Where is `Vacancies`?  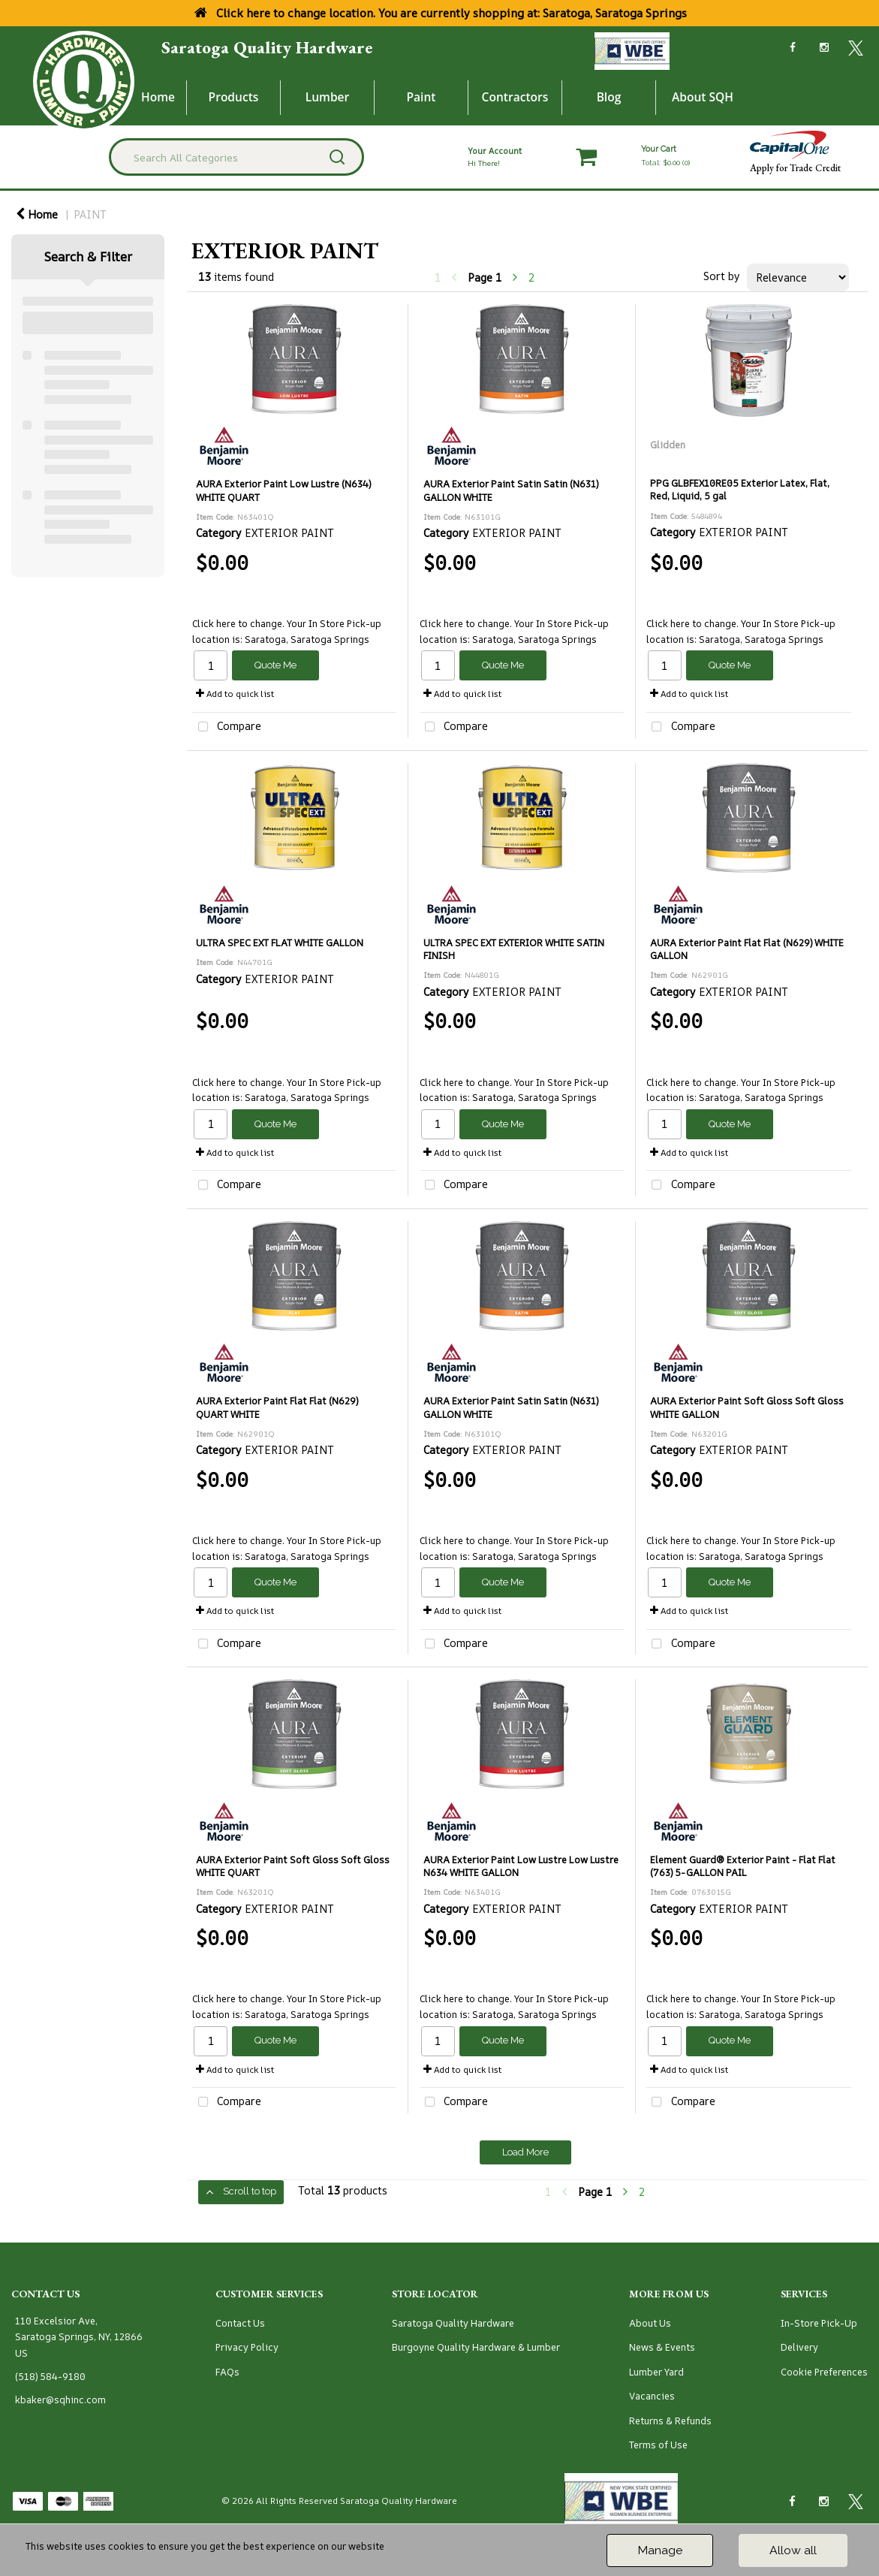 Vacancies is located at coordinates (652, 2396).